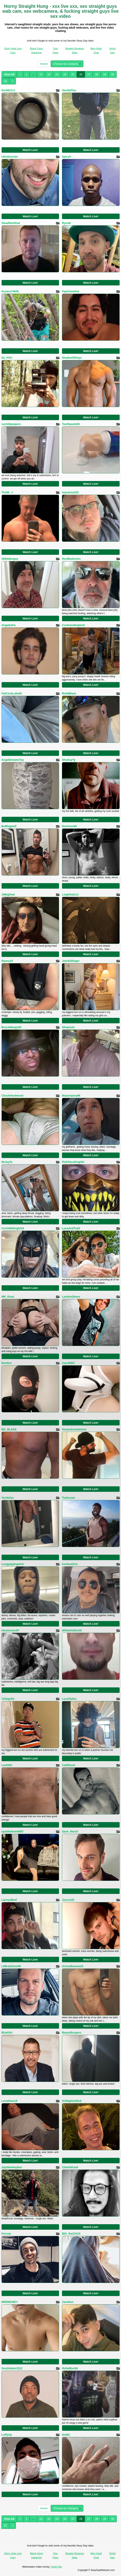 This screenshot has height=2576, width=121. Describe the element at coordinates (7, 2032) in the screenshot. I see `Bluefish` at that location.